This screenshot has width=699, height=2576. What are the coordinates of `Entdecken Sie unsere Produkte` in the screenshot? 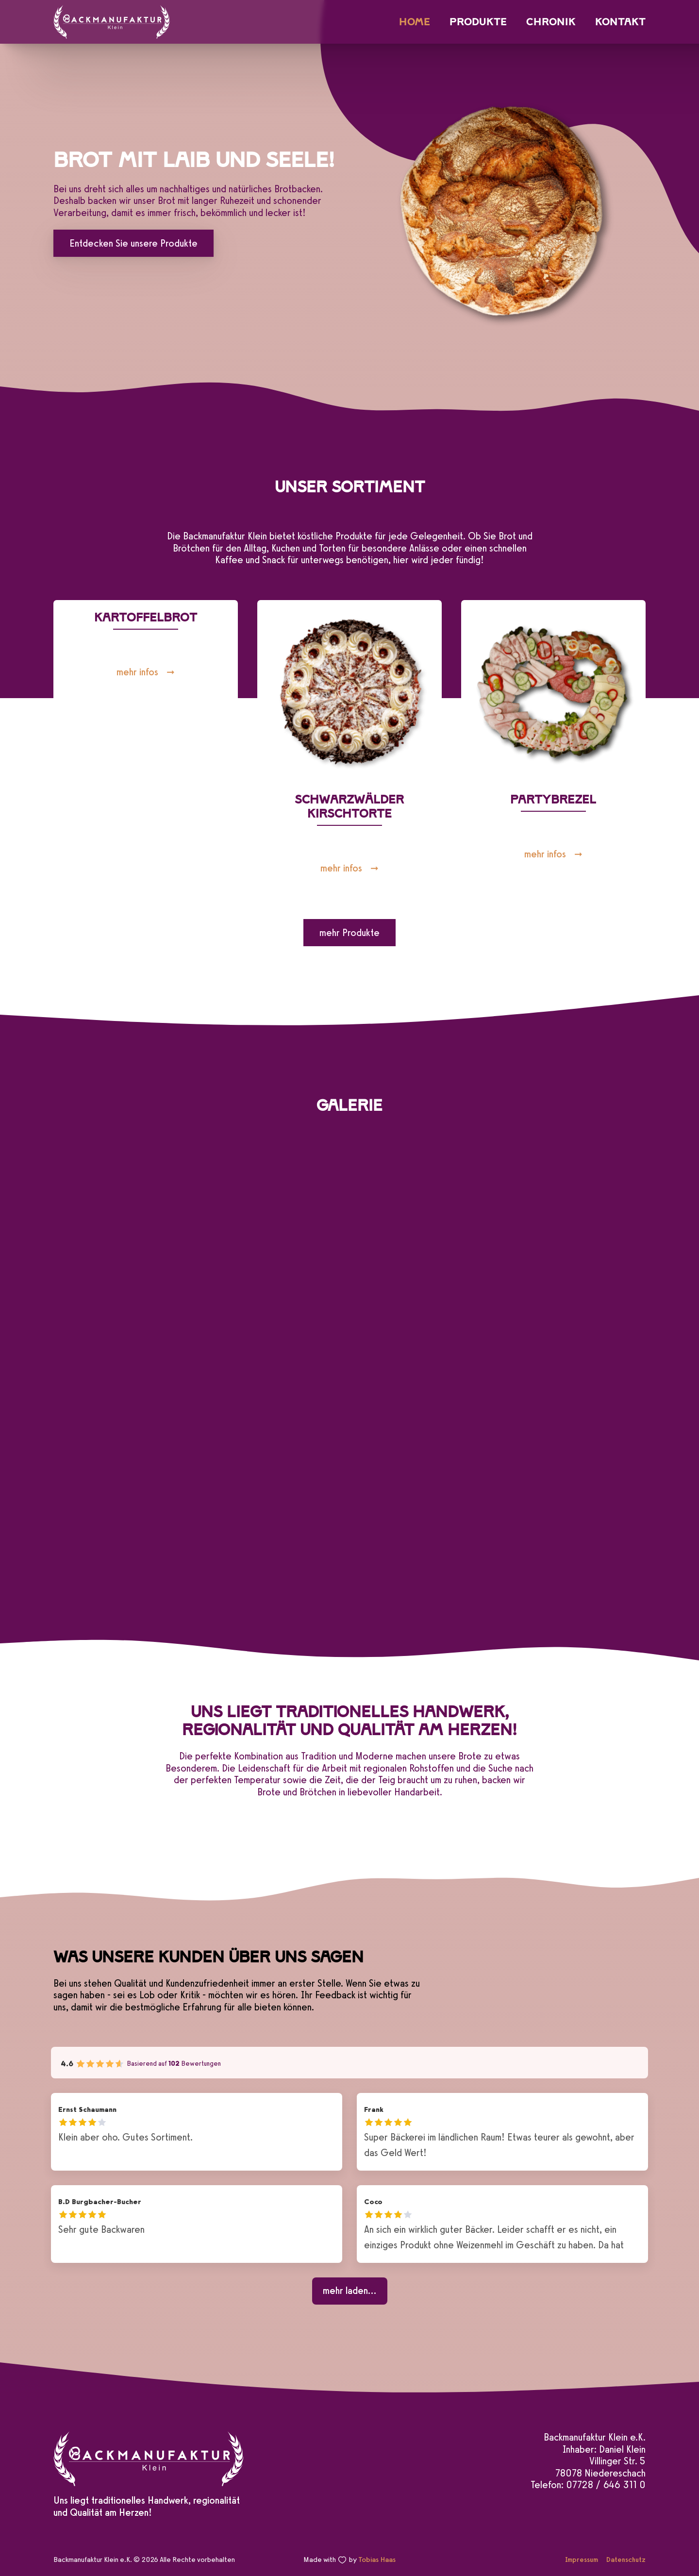 It's located at (133, 243).